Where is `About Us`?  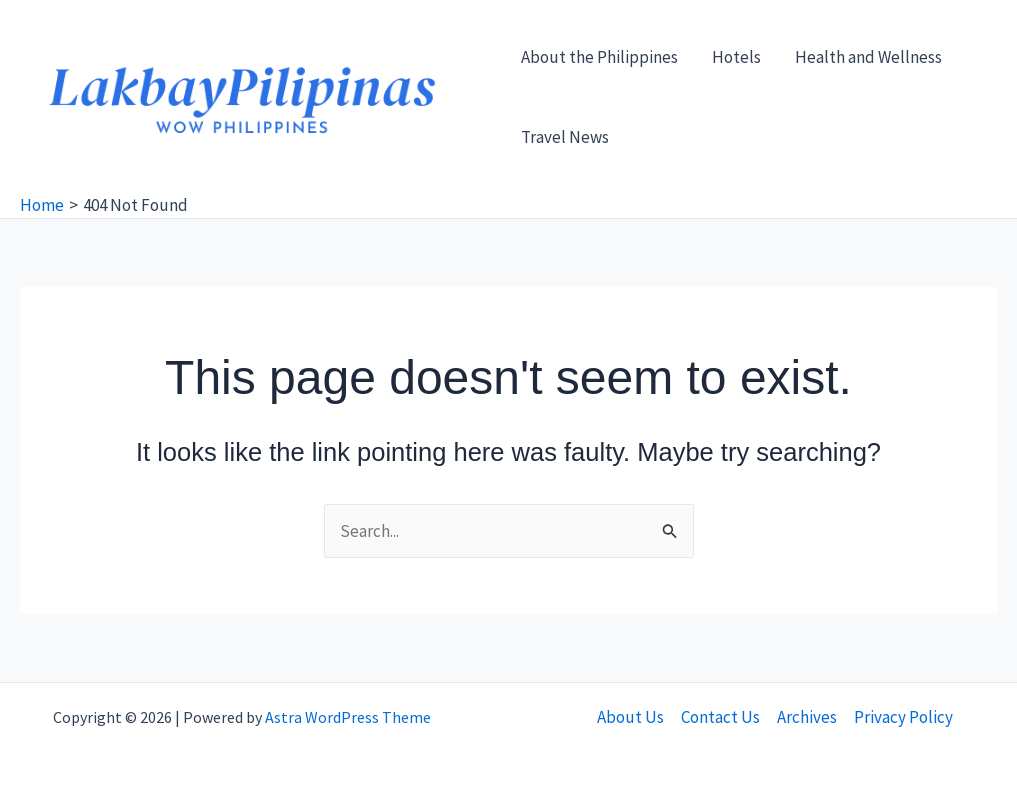
About Us is located at coordinates (630, 717).